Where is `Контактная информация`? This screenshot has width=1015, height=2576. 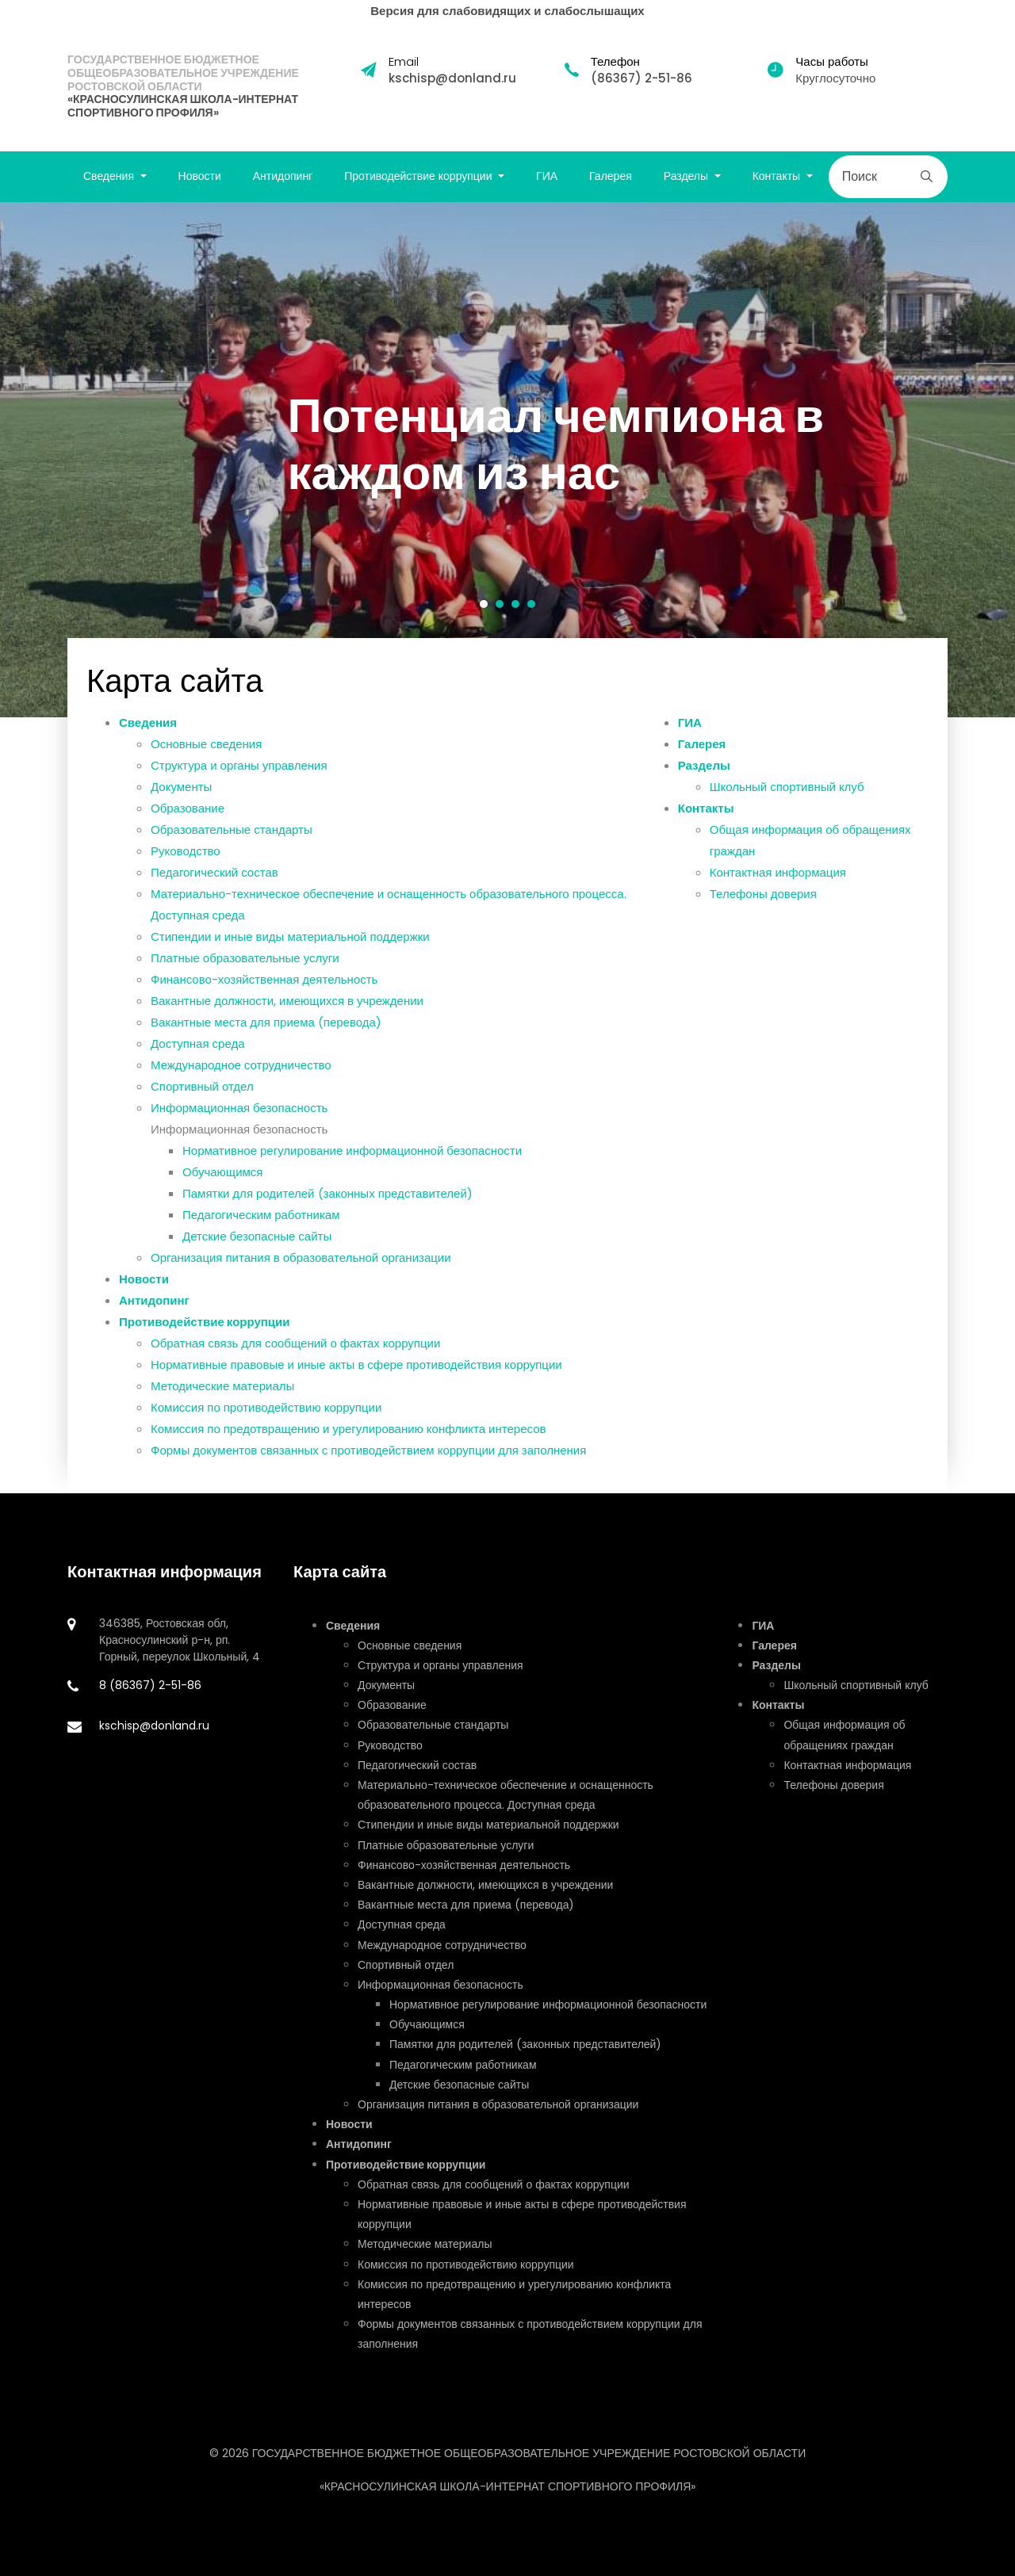
Контактная информация is located at coordinates (778, 889).